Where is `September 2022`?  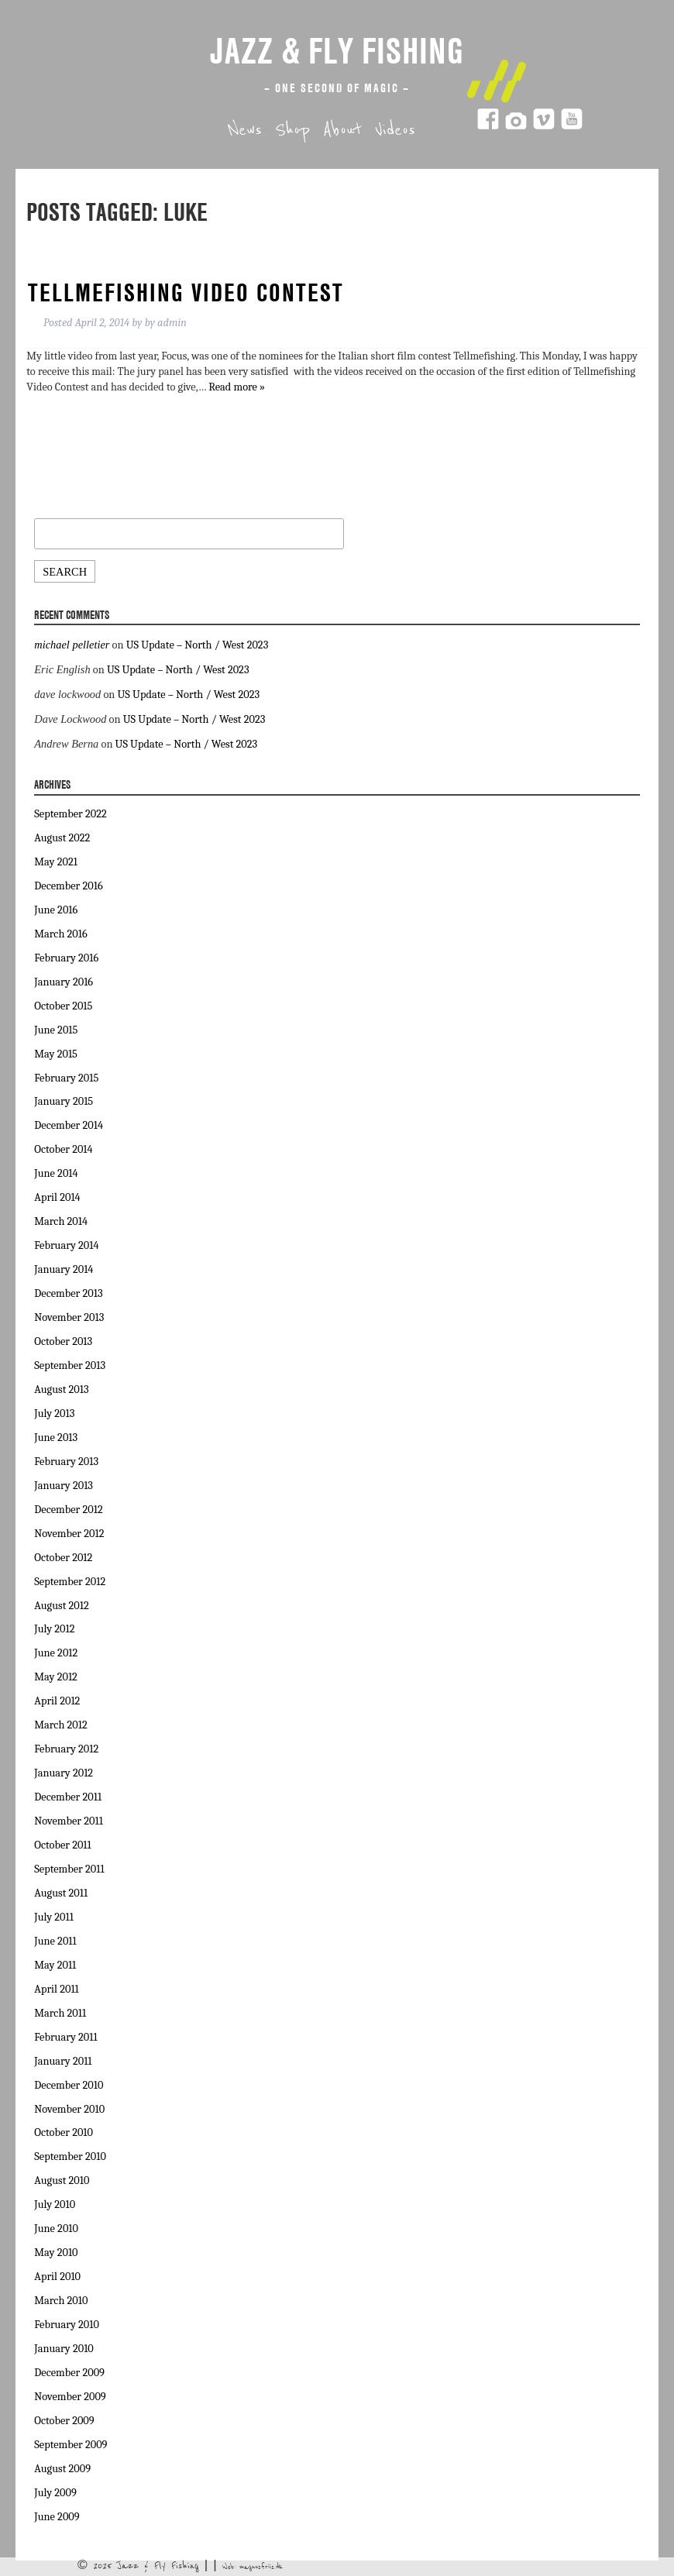
September 2022 is located at coordinates (70, 813).